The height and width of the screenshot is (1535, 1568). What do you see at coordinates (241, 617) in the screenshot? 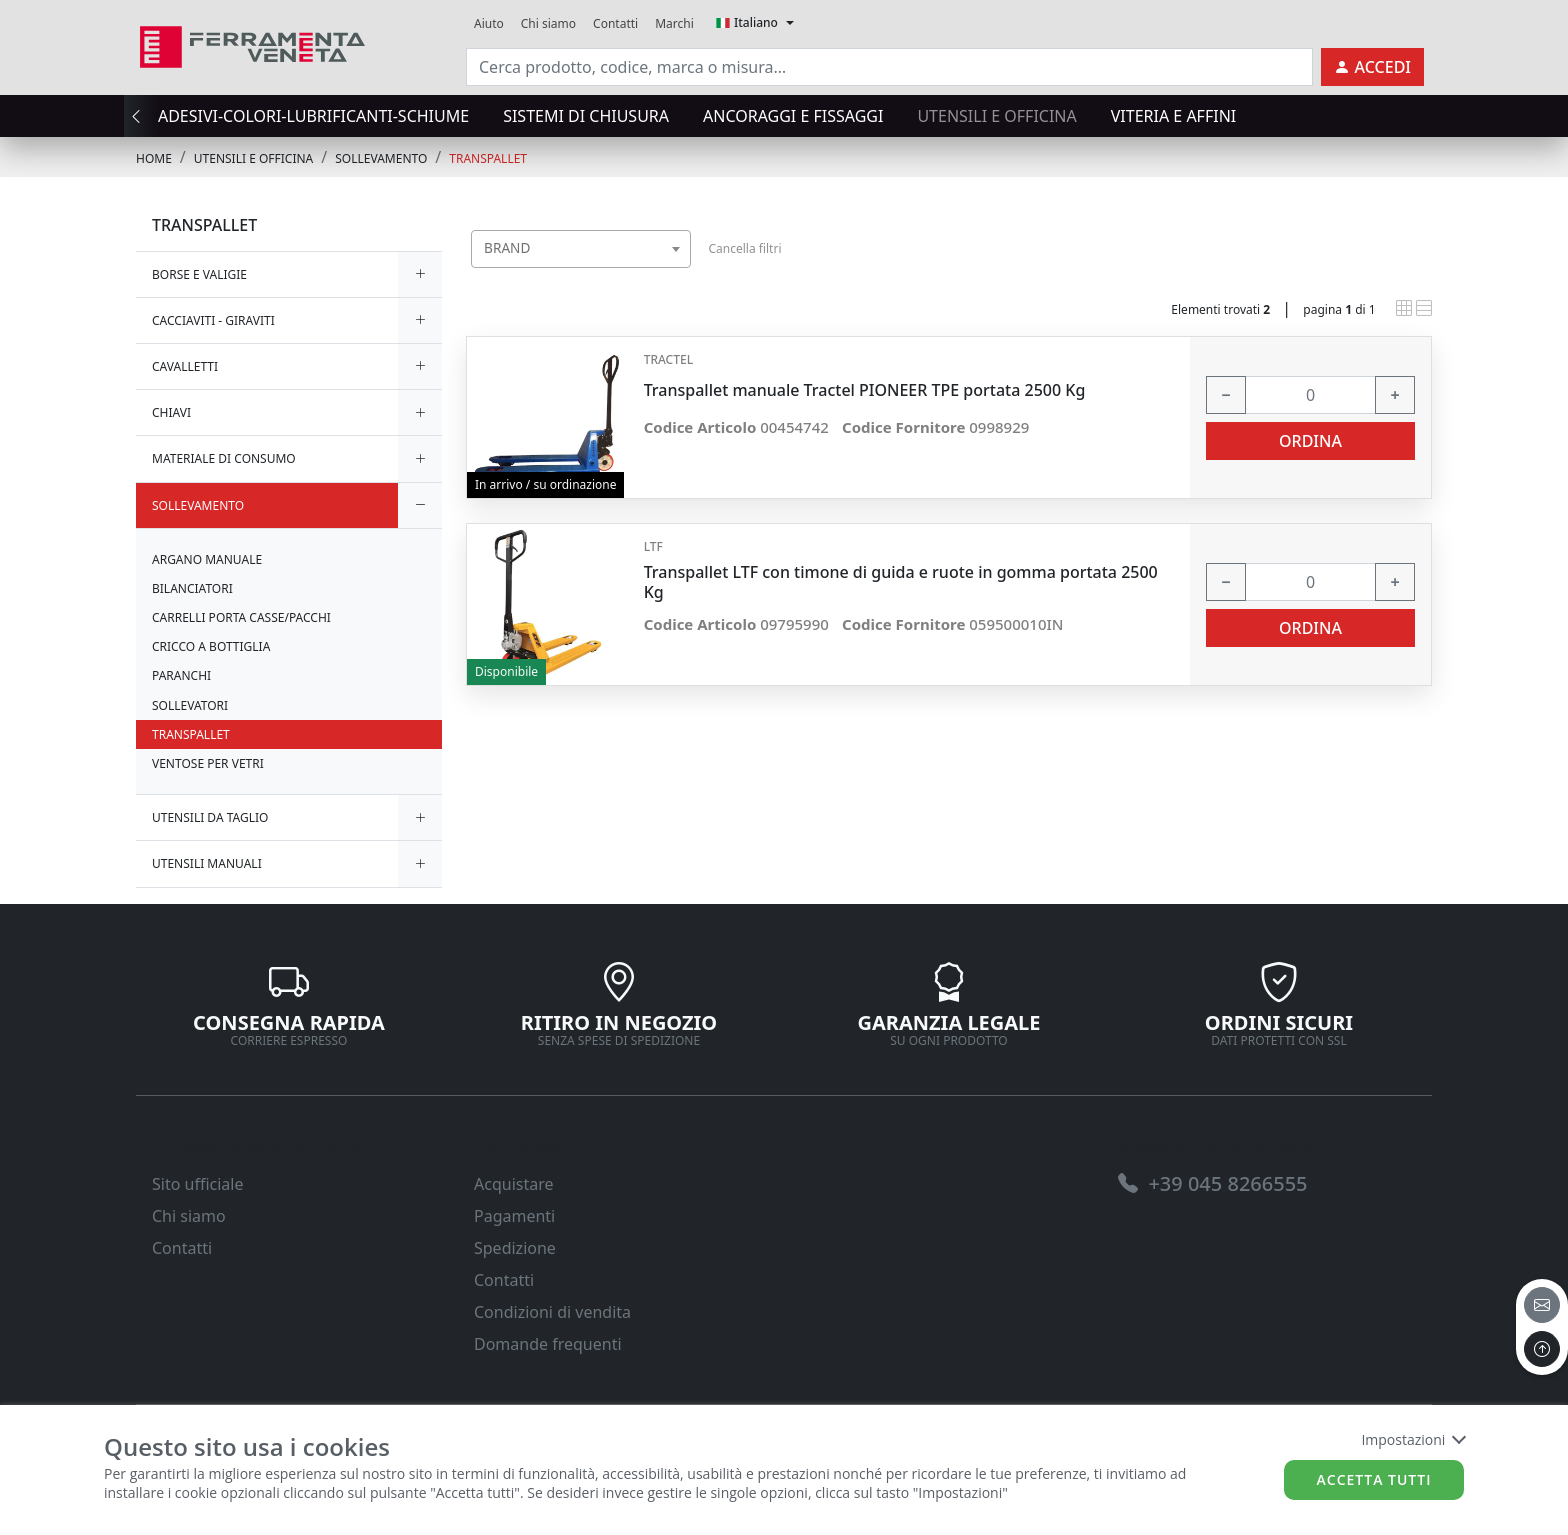
I see `CARRELLI PORTA CASSE/PACCHI [link]` at bounding box center [241, 617].